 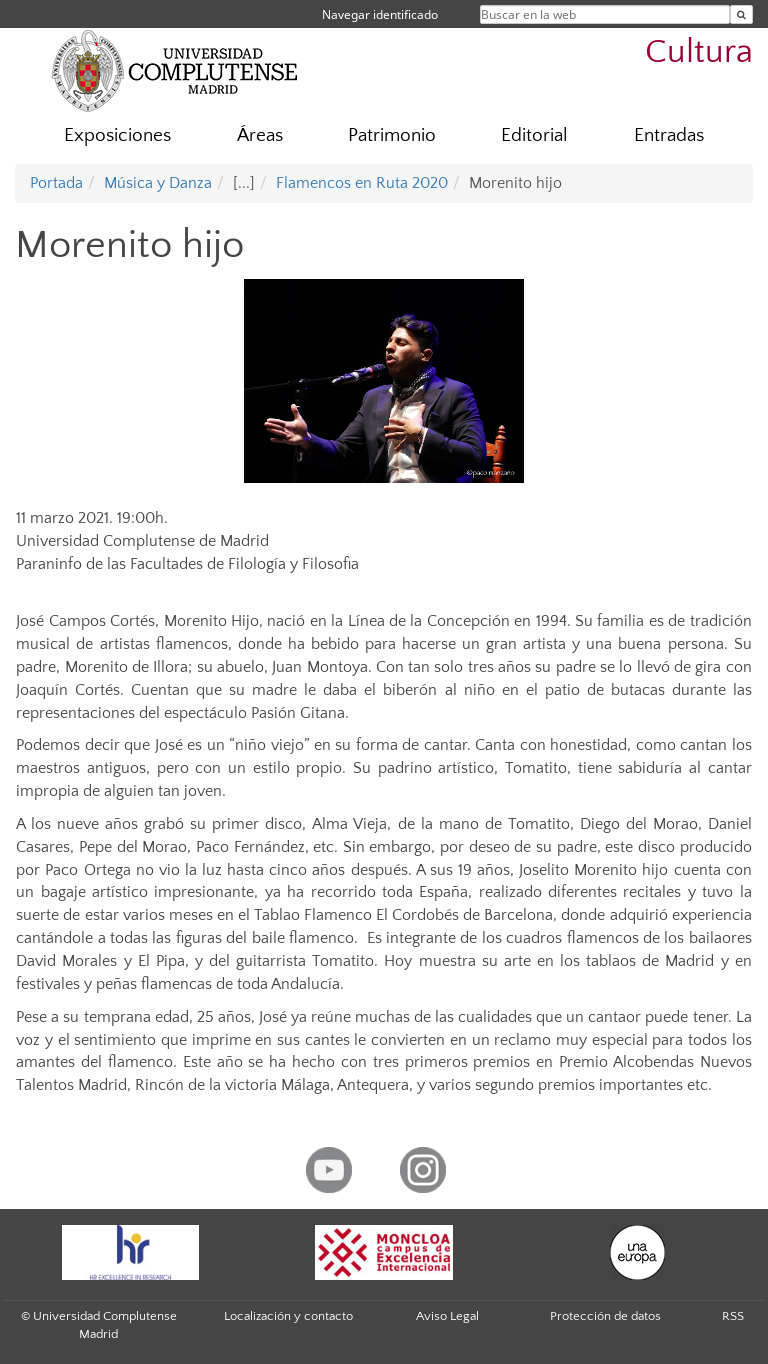 What do you see at coordinates (158, 183) in the screenshot?
I see `Música y Danza` at bounding box center [158, 183].